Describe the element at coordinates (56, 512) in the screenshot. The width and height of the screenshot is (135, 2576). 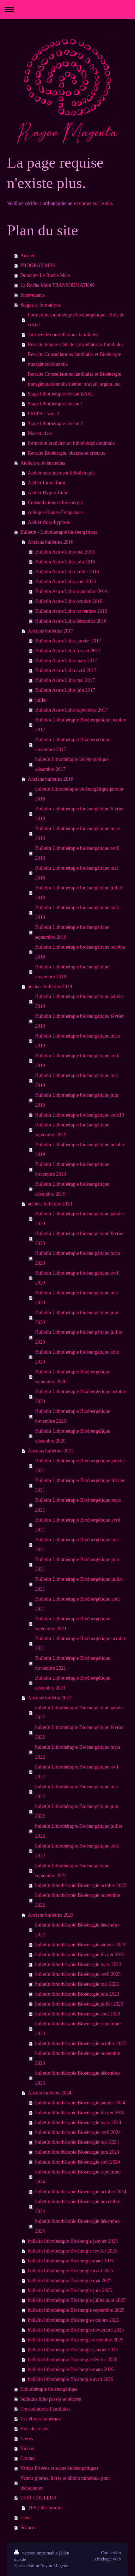
I see `colloque Hautes Fréquences` at that location.